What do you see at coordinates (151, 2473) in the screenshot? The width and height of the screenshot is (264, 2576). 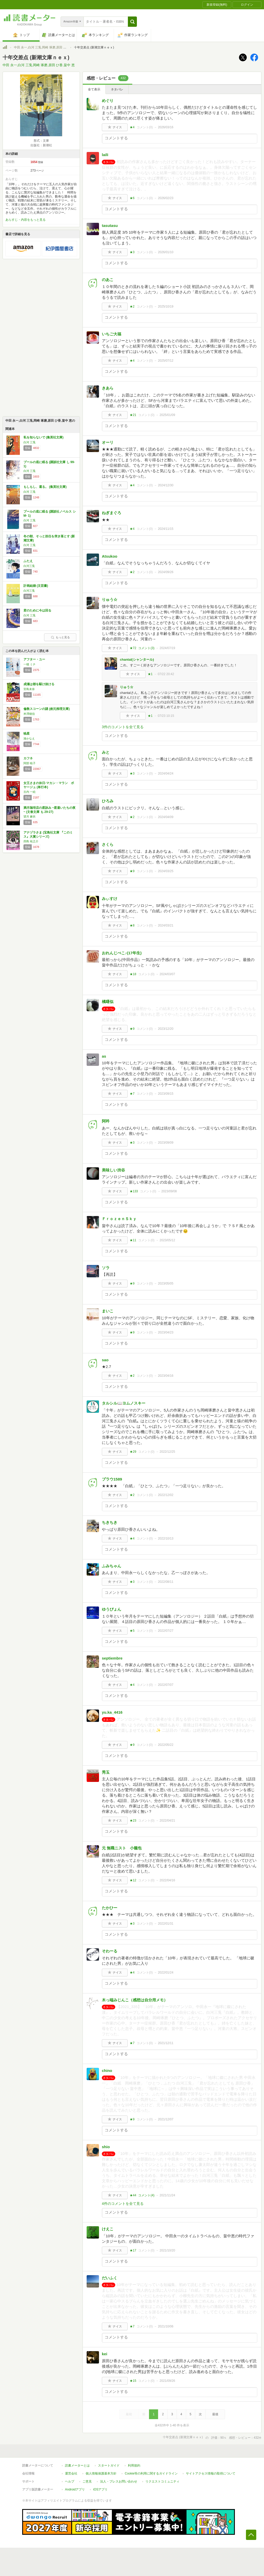 I see `Cookie等の利用に関するガイドライン` at bounding box center [151, 2473].